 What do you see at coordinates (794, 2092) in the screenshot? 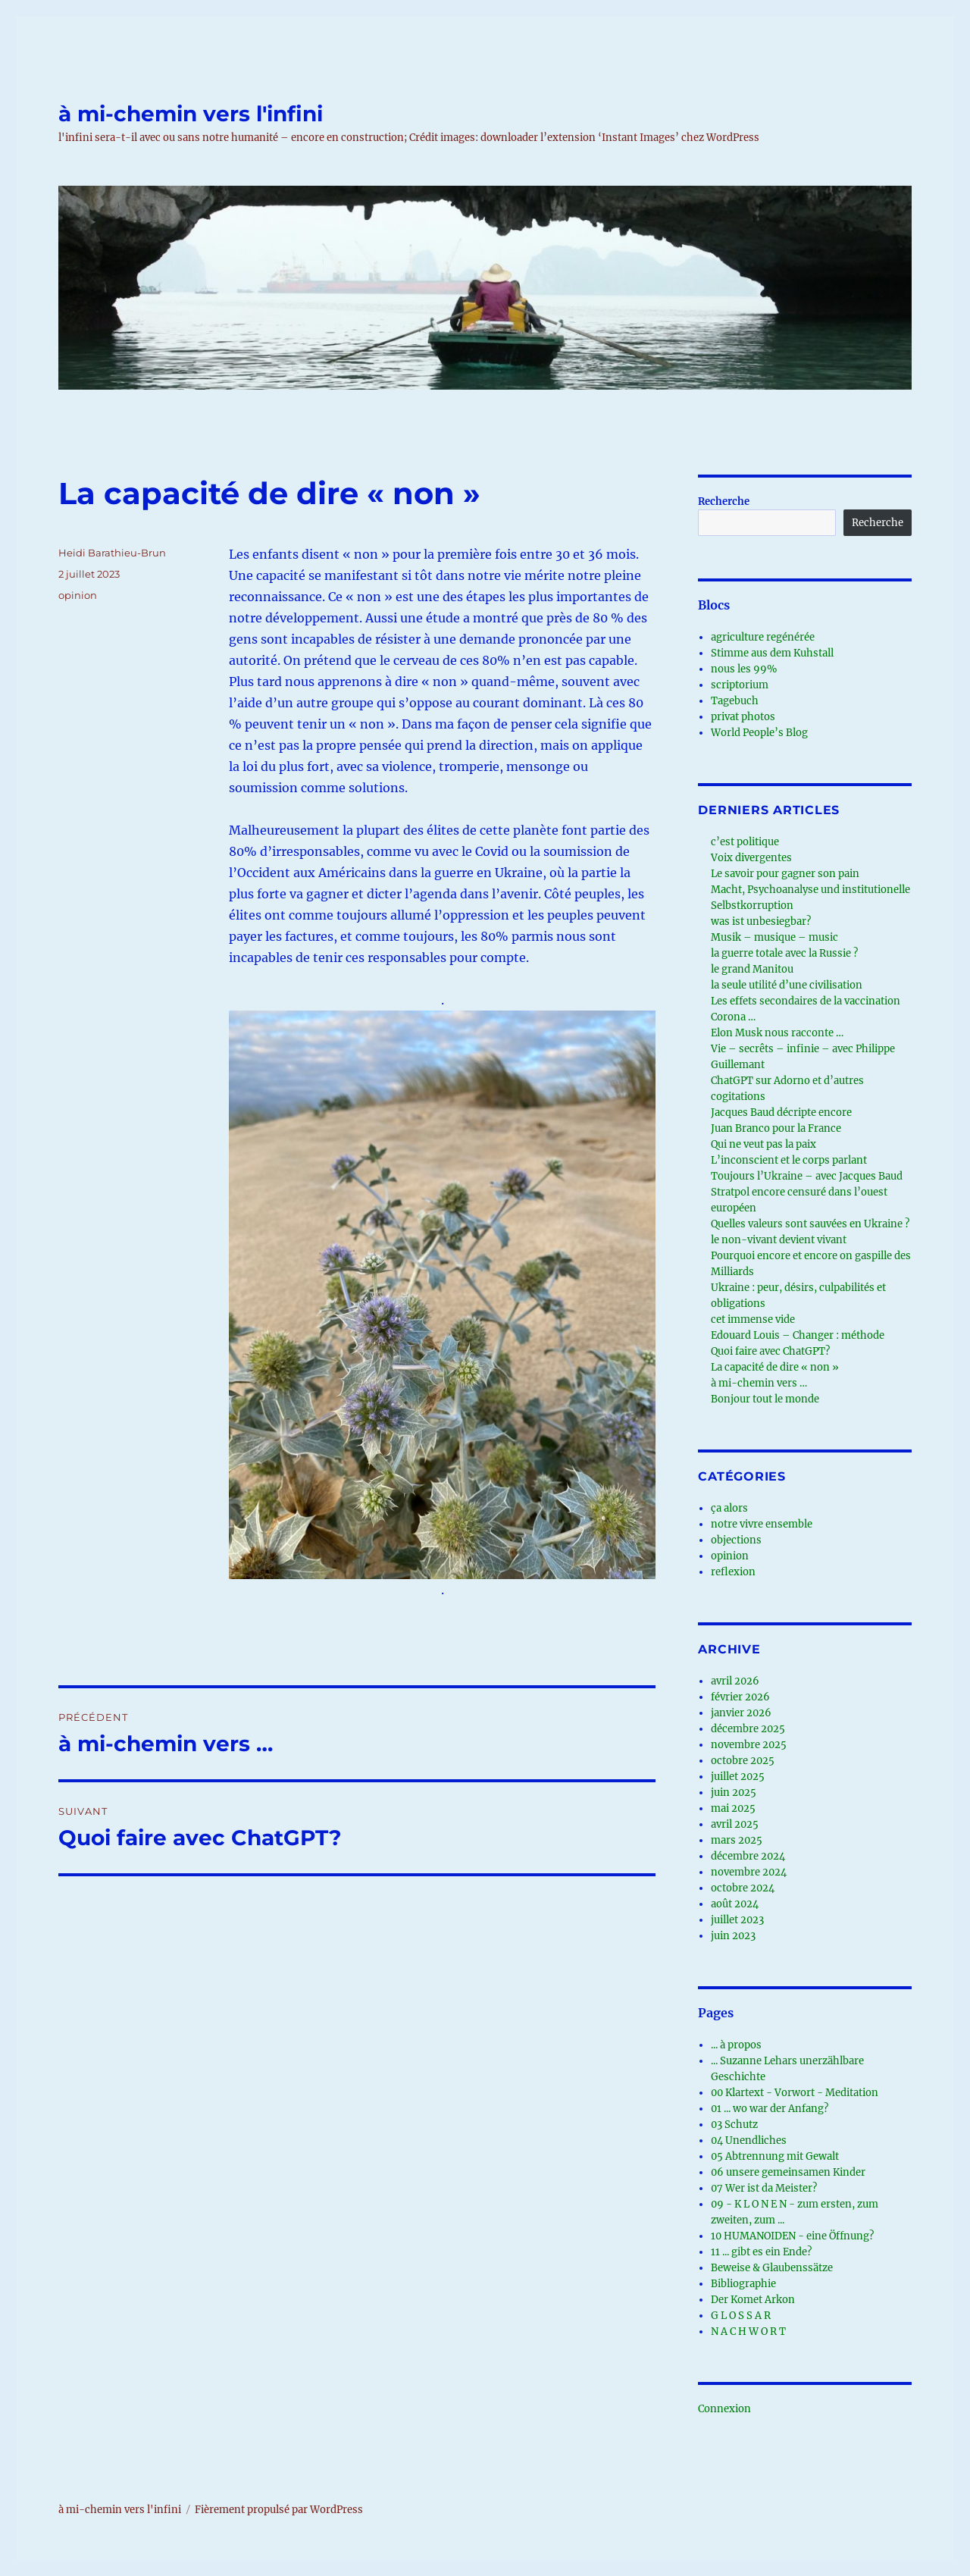
I see `00 Klartext - Vorwort - Meditation` at bounding box center [794, 2092].